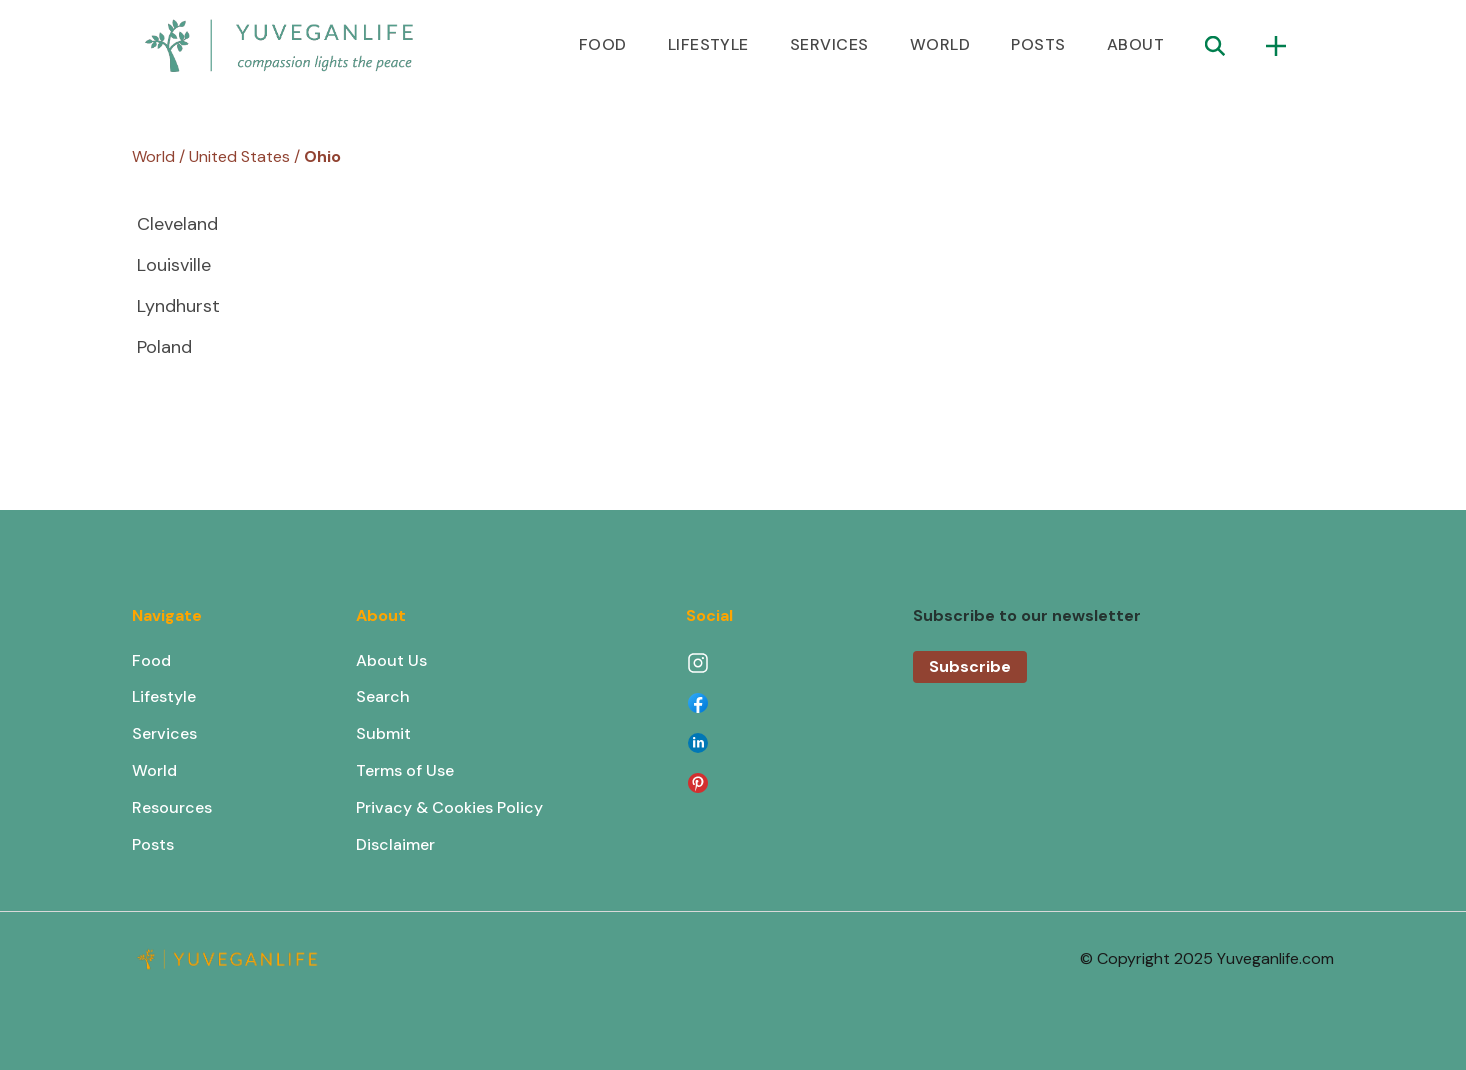 The width and height of the screenshot is (1466, 1070). Describe the element at coordinates (383, 733) in the screenshot. I see `Submit` at that location.